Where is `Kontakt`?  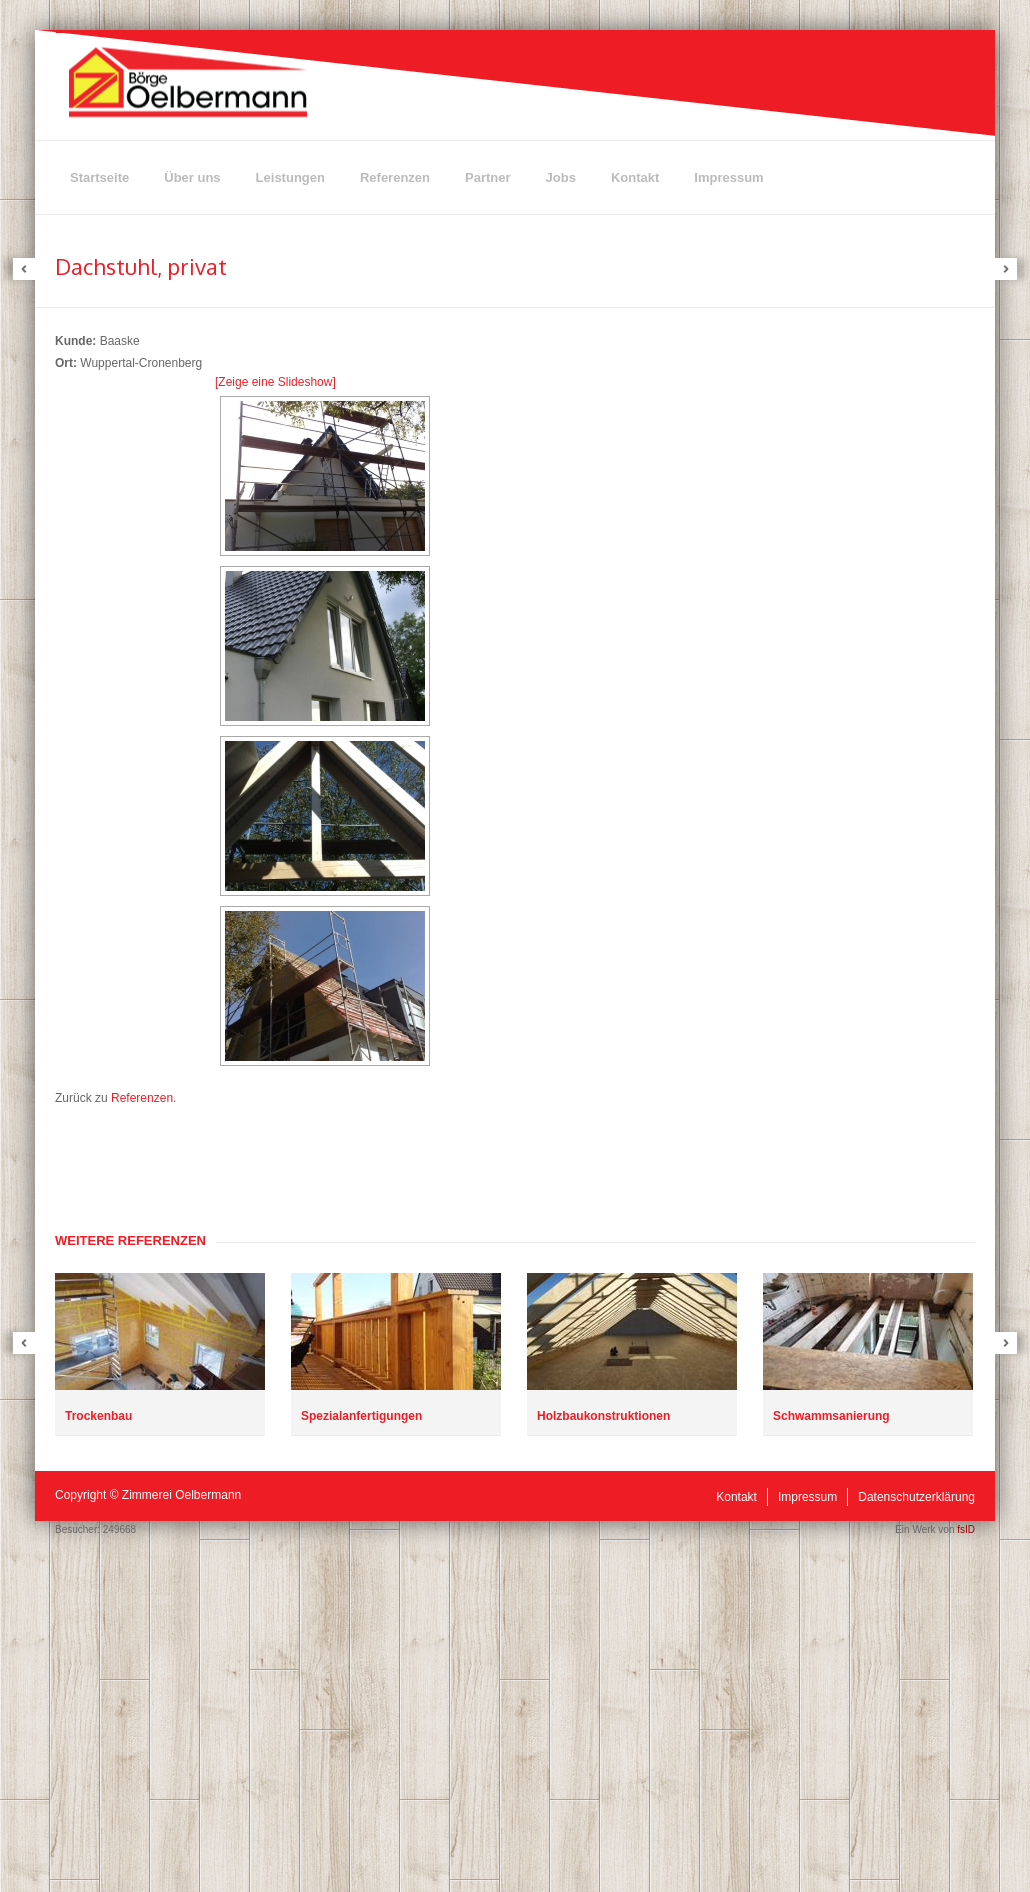 Kontakt is located at coordinates (635, 177).